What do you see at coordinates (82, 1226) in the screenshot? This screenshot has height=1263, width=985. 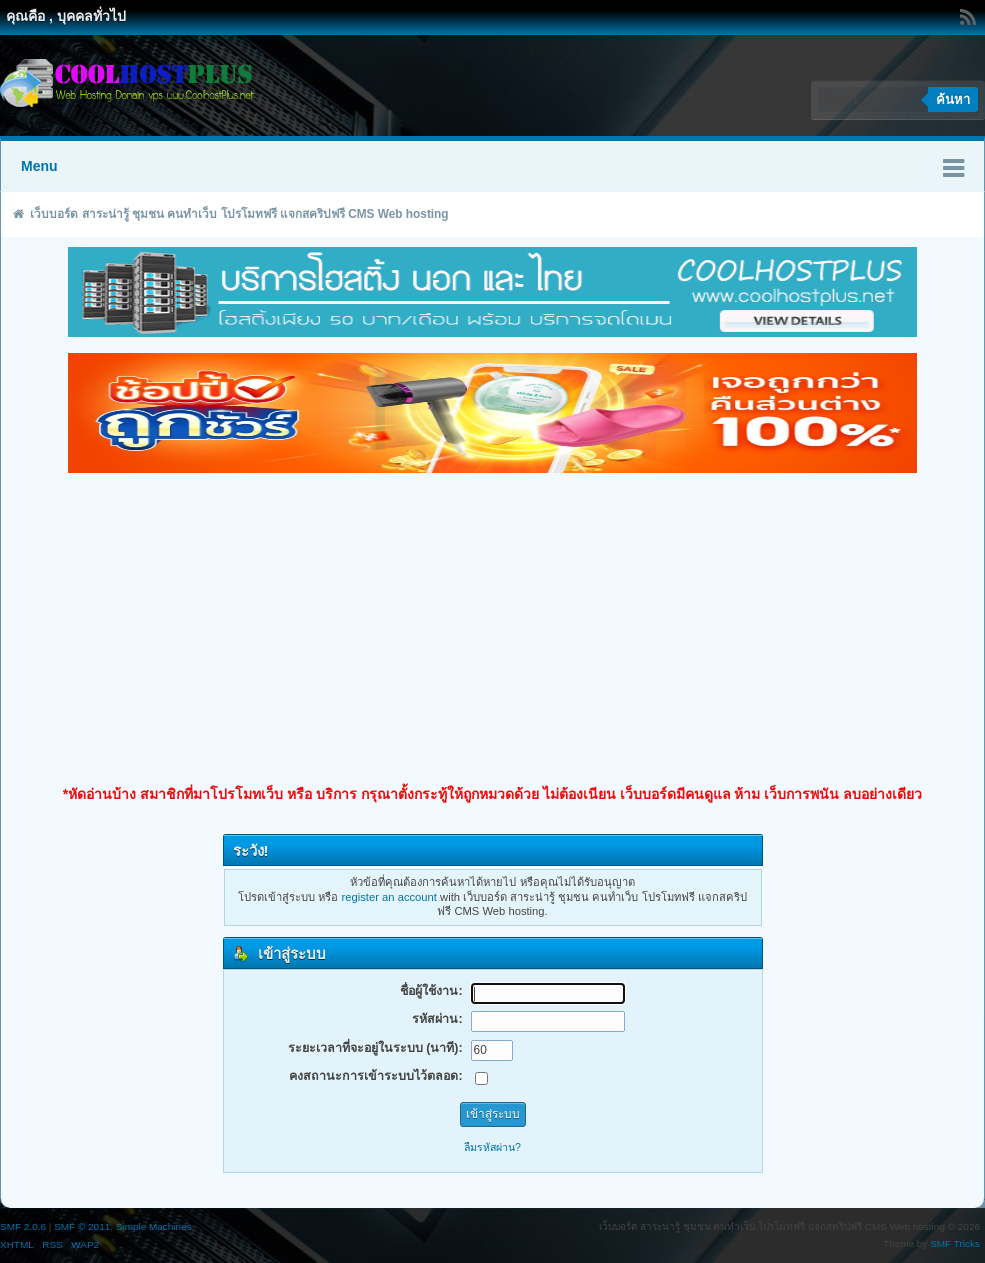 I see `SMF © 2011` at bounding box center [82, 1226].